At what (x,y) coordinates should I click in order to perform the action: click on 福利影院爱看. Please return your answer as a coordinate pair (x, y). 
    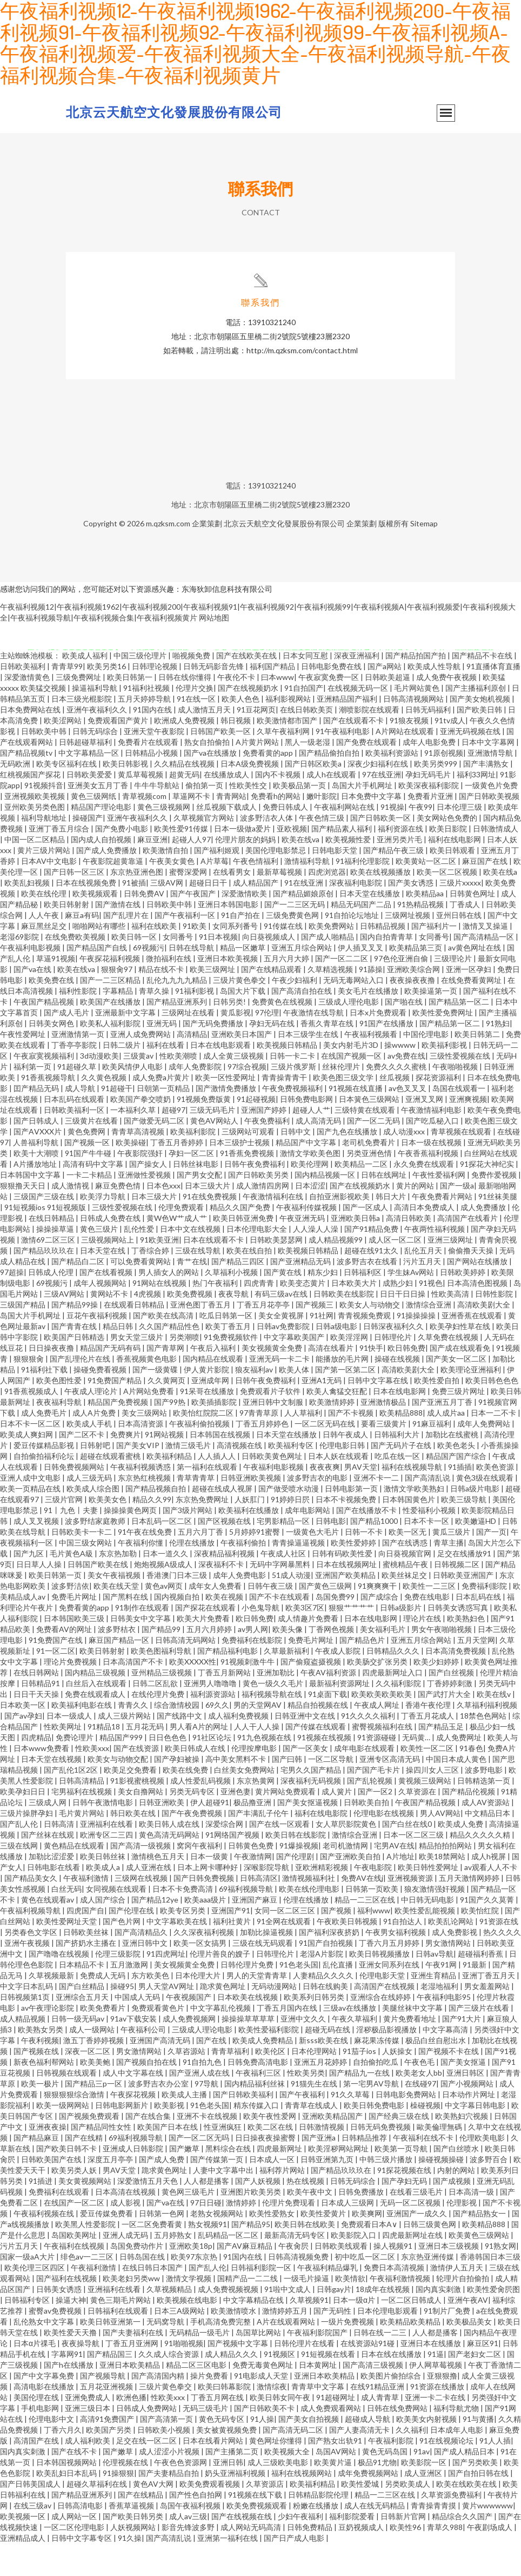
    Looking at the image, I should click on (352, 2548).